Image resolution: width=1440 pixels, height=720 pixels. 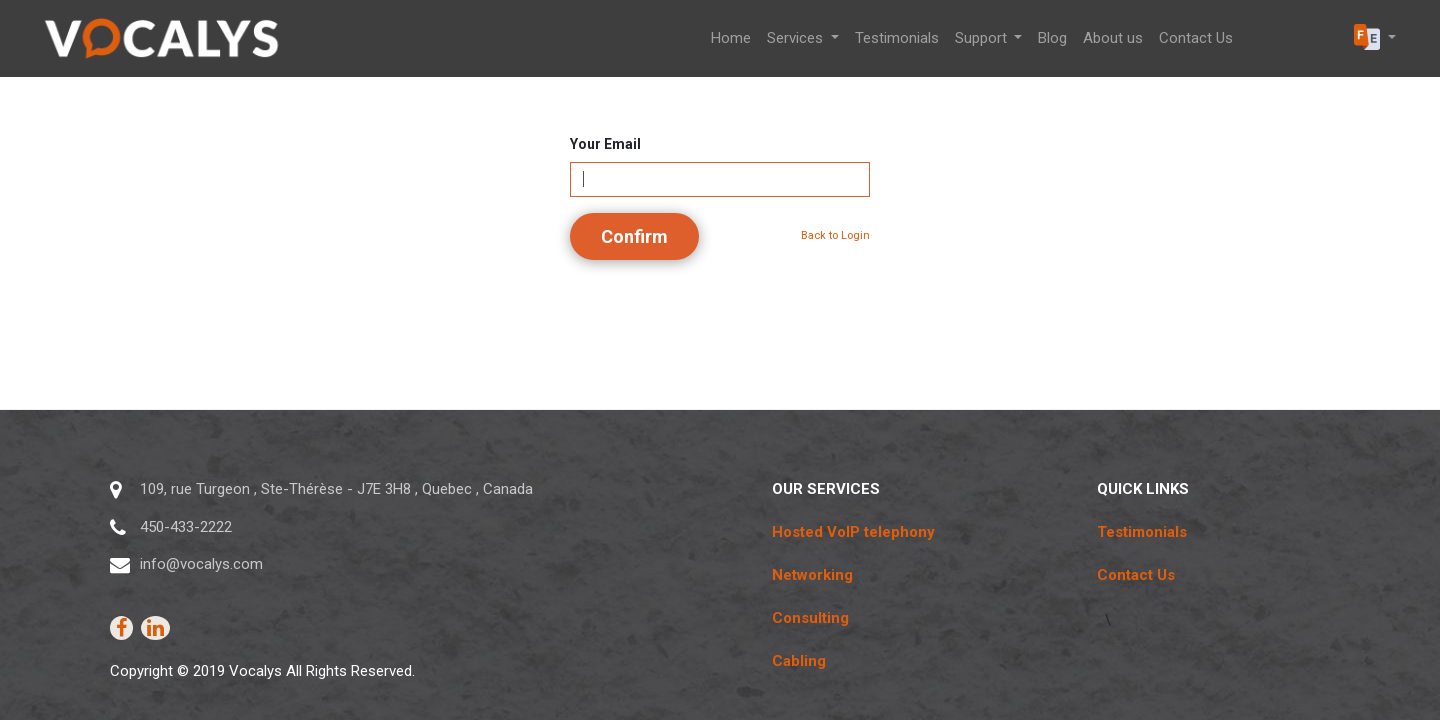 What do you see at coordinates (1142, 532) in the screenshot?
I see `Testimonials` at bounding box center [1142, 532].